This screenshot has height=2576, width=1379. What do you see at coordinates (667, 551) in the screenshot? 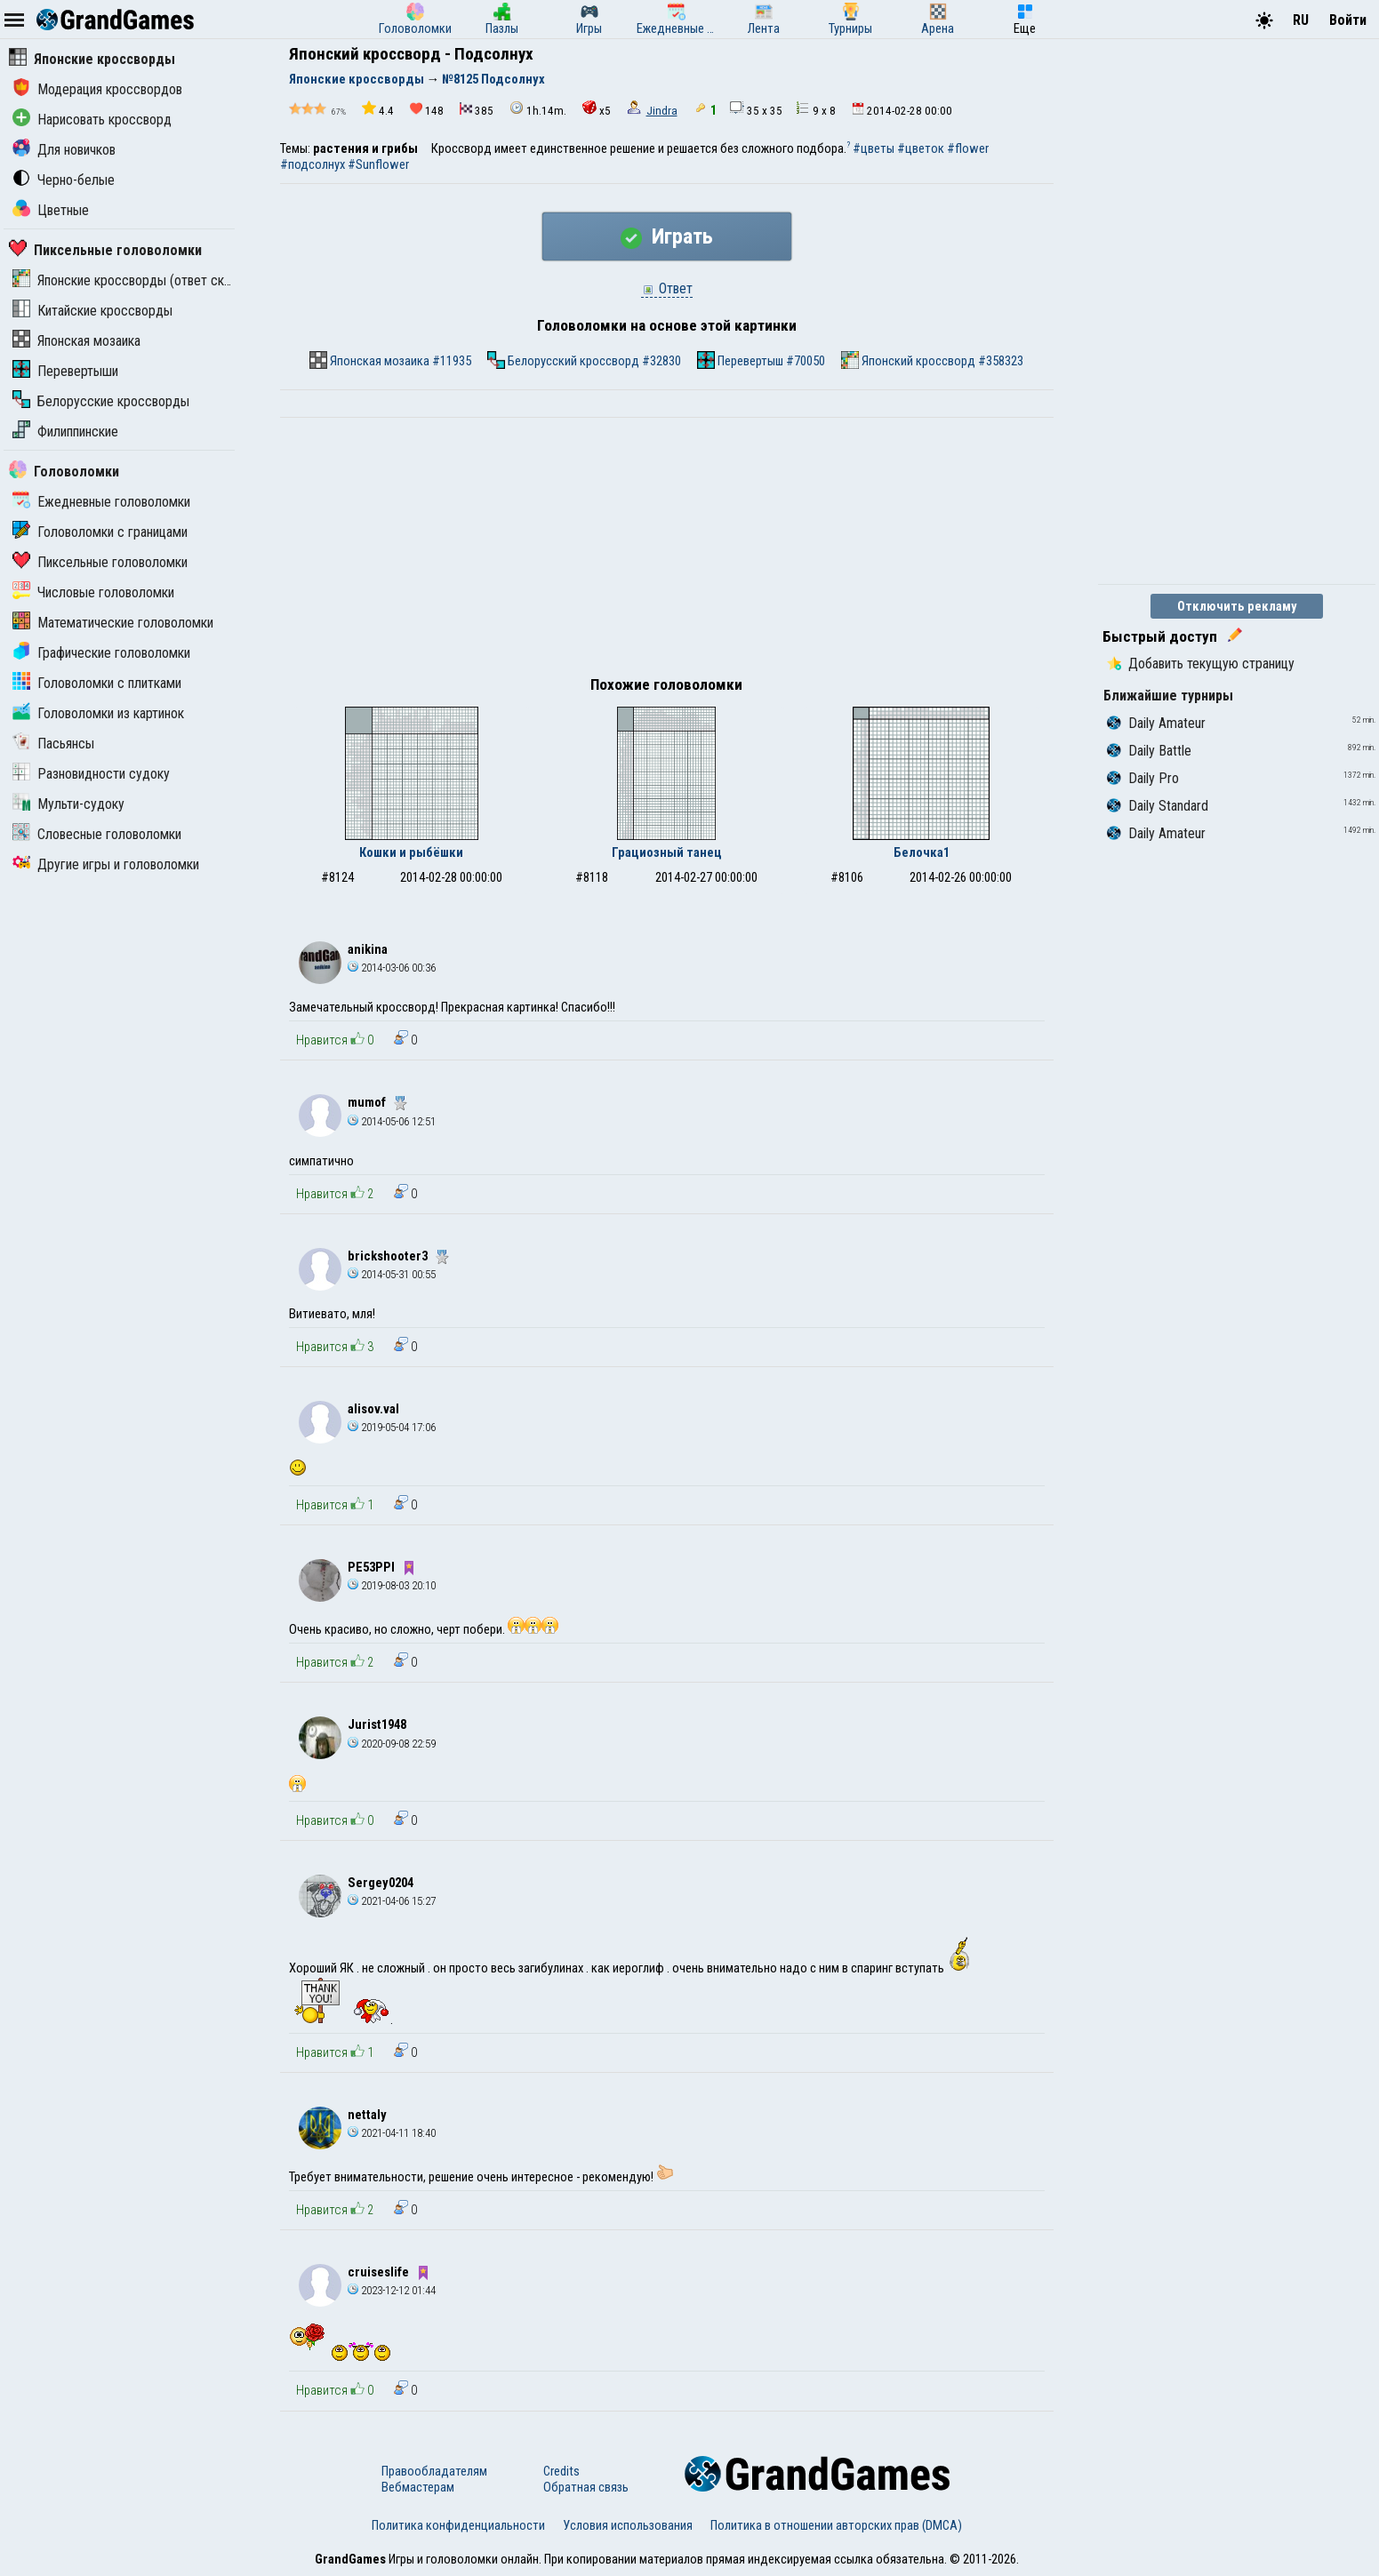
I see `[Advertisement]` at bounding box center [667, 551].